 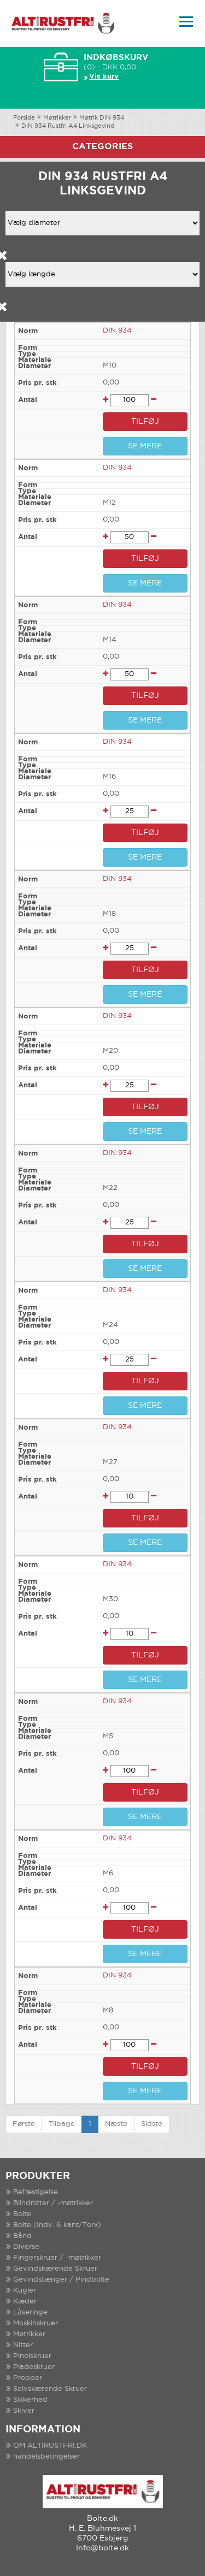 I want to click on Første, so click(x=24, y=2124).